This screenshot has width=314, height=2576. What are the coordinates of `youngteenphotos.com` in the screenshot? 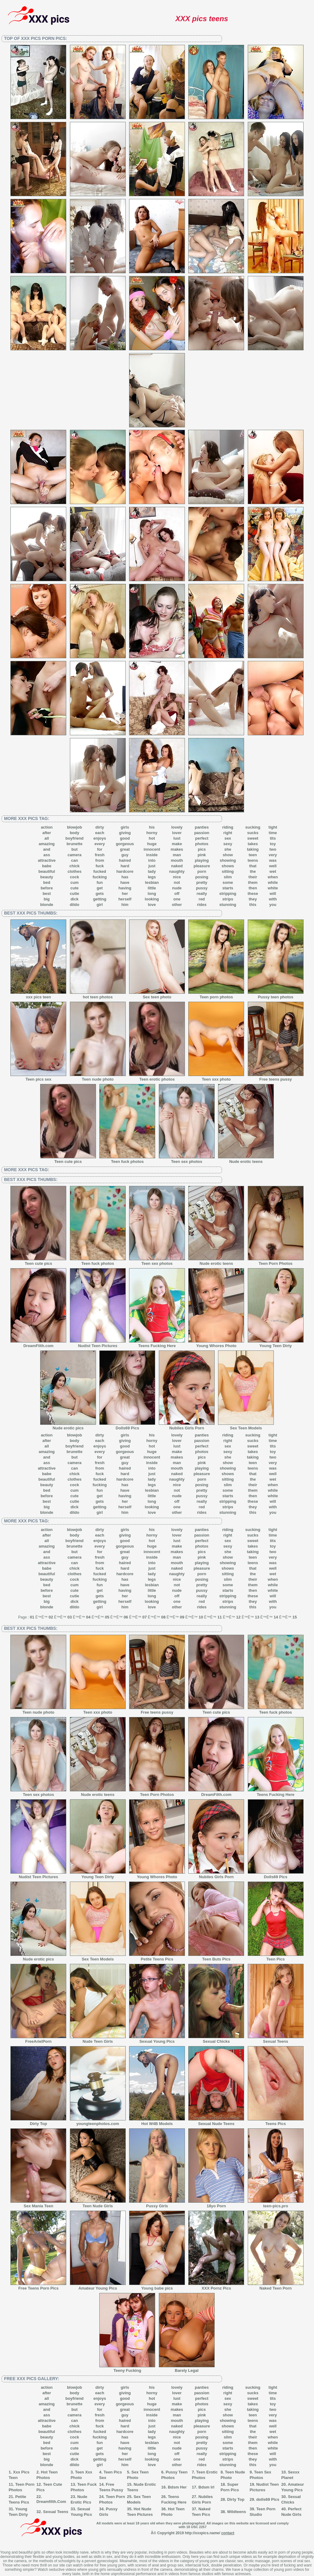 It's located at (98, 2121).